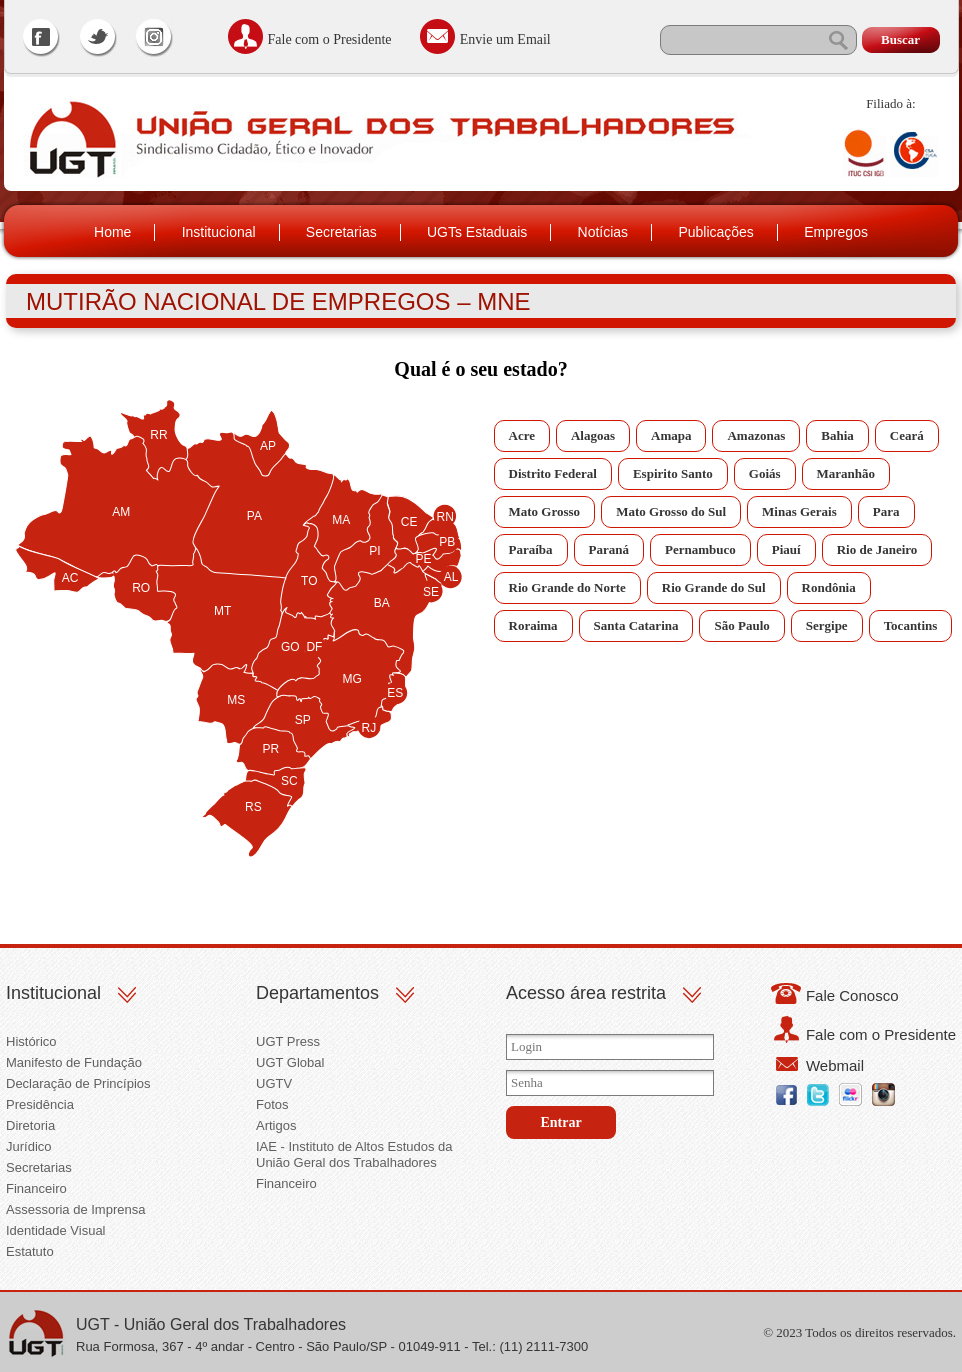 Image resolution: width=962 pixels, height=1372 pixels. Describe the element at coordinates (477, 232) in the screenshot. I see `UGTs Estaduais` at that location.